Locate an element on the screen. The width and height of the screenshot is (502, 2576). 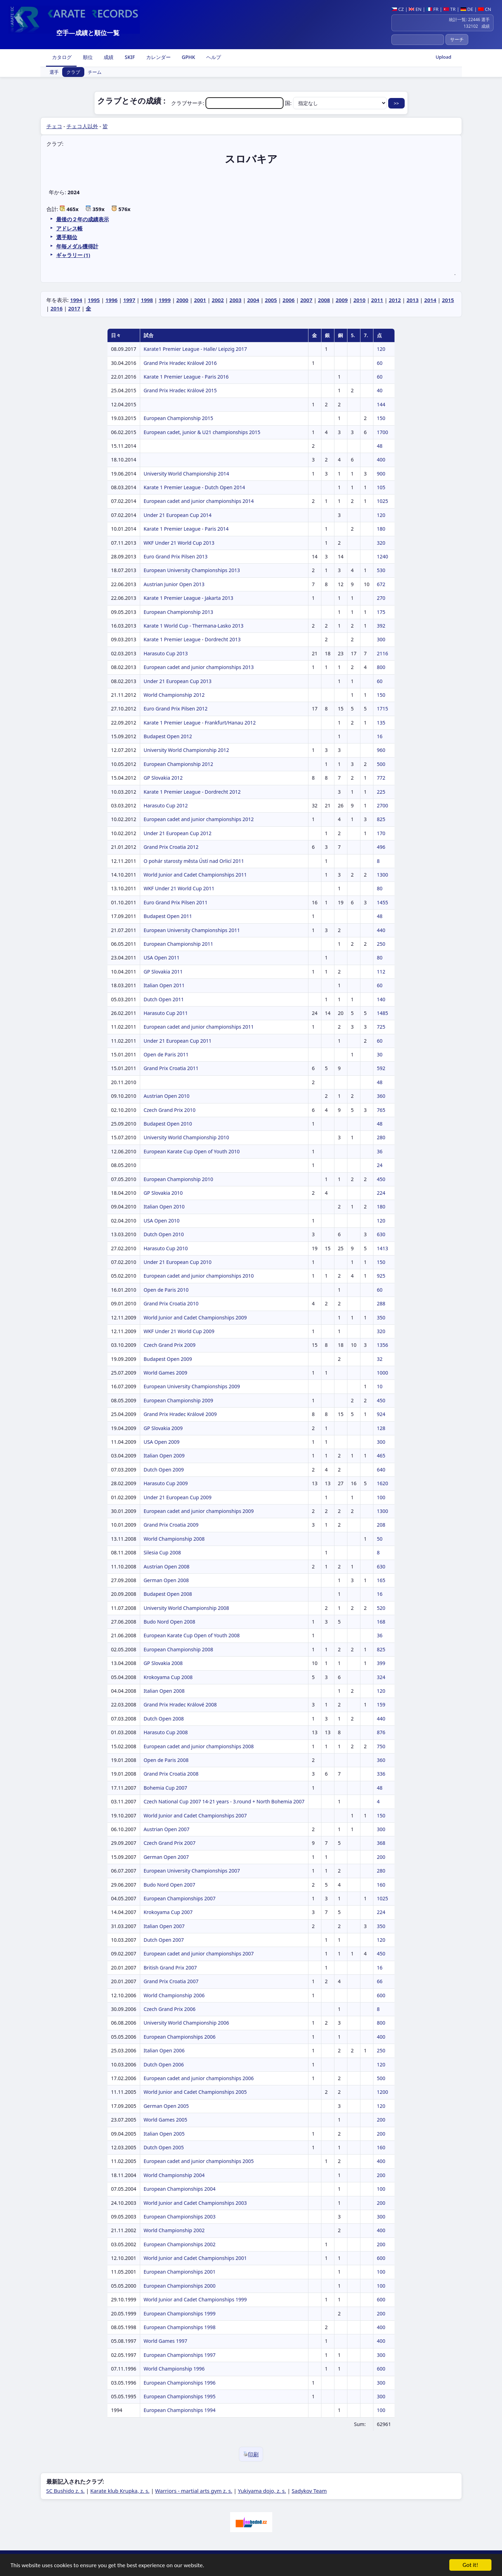
Harasuto Cup 2008 is located at coordinates (166, 1732).